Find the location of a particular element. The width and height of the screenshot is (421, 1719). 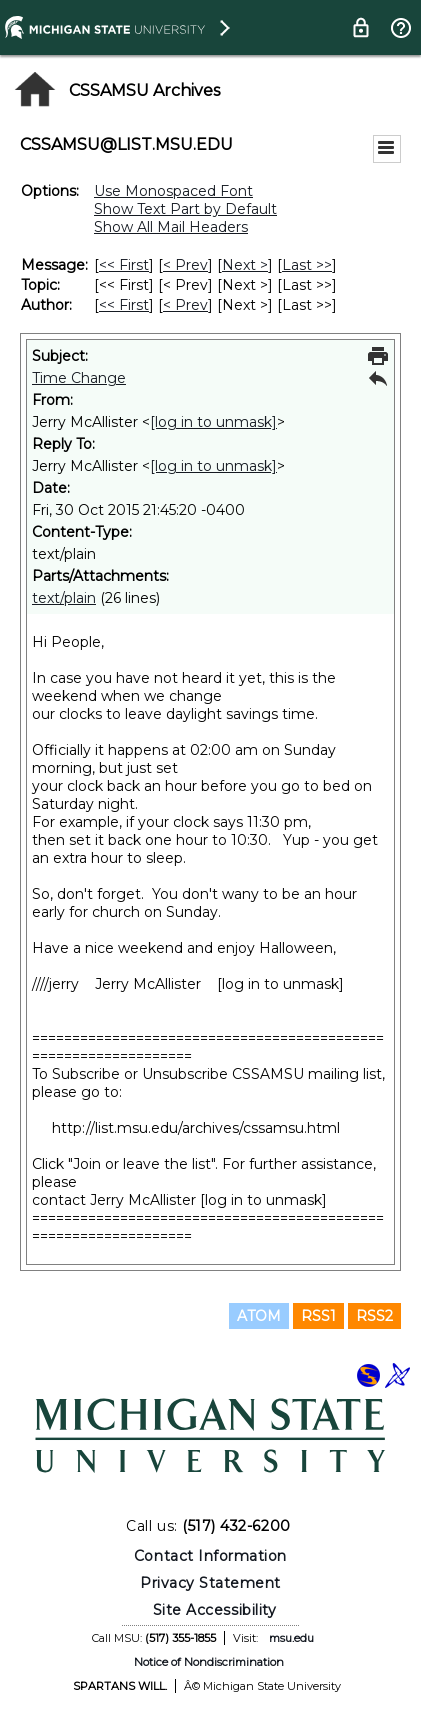

http://list.msu.edu/archives/cssamsu.html is located at coordinates (196, 1128).